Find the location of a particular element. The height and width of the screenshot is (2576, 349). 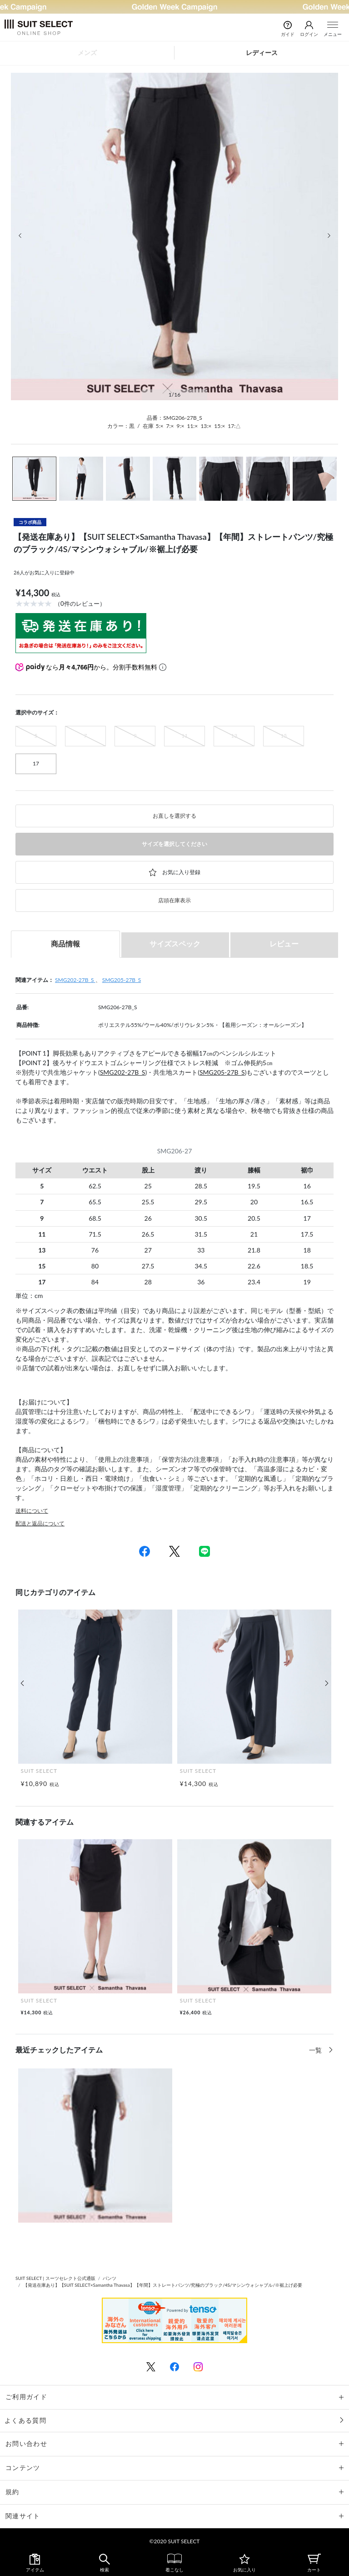

SMG202-27B_S is located at coordinates (75, 979).